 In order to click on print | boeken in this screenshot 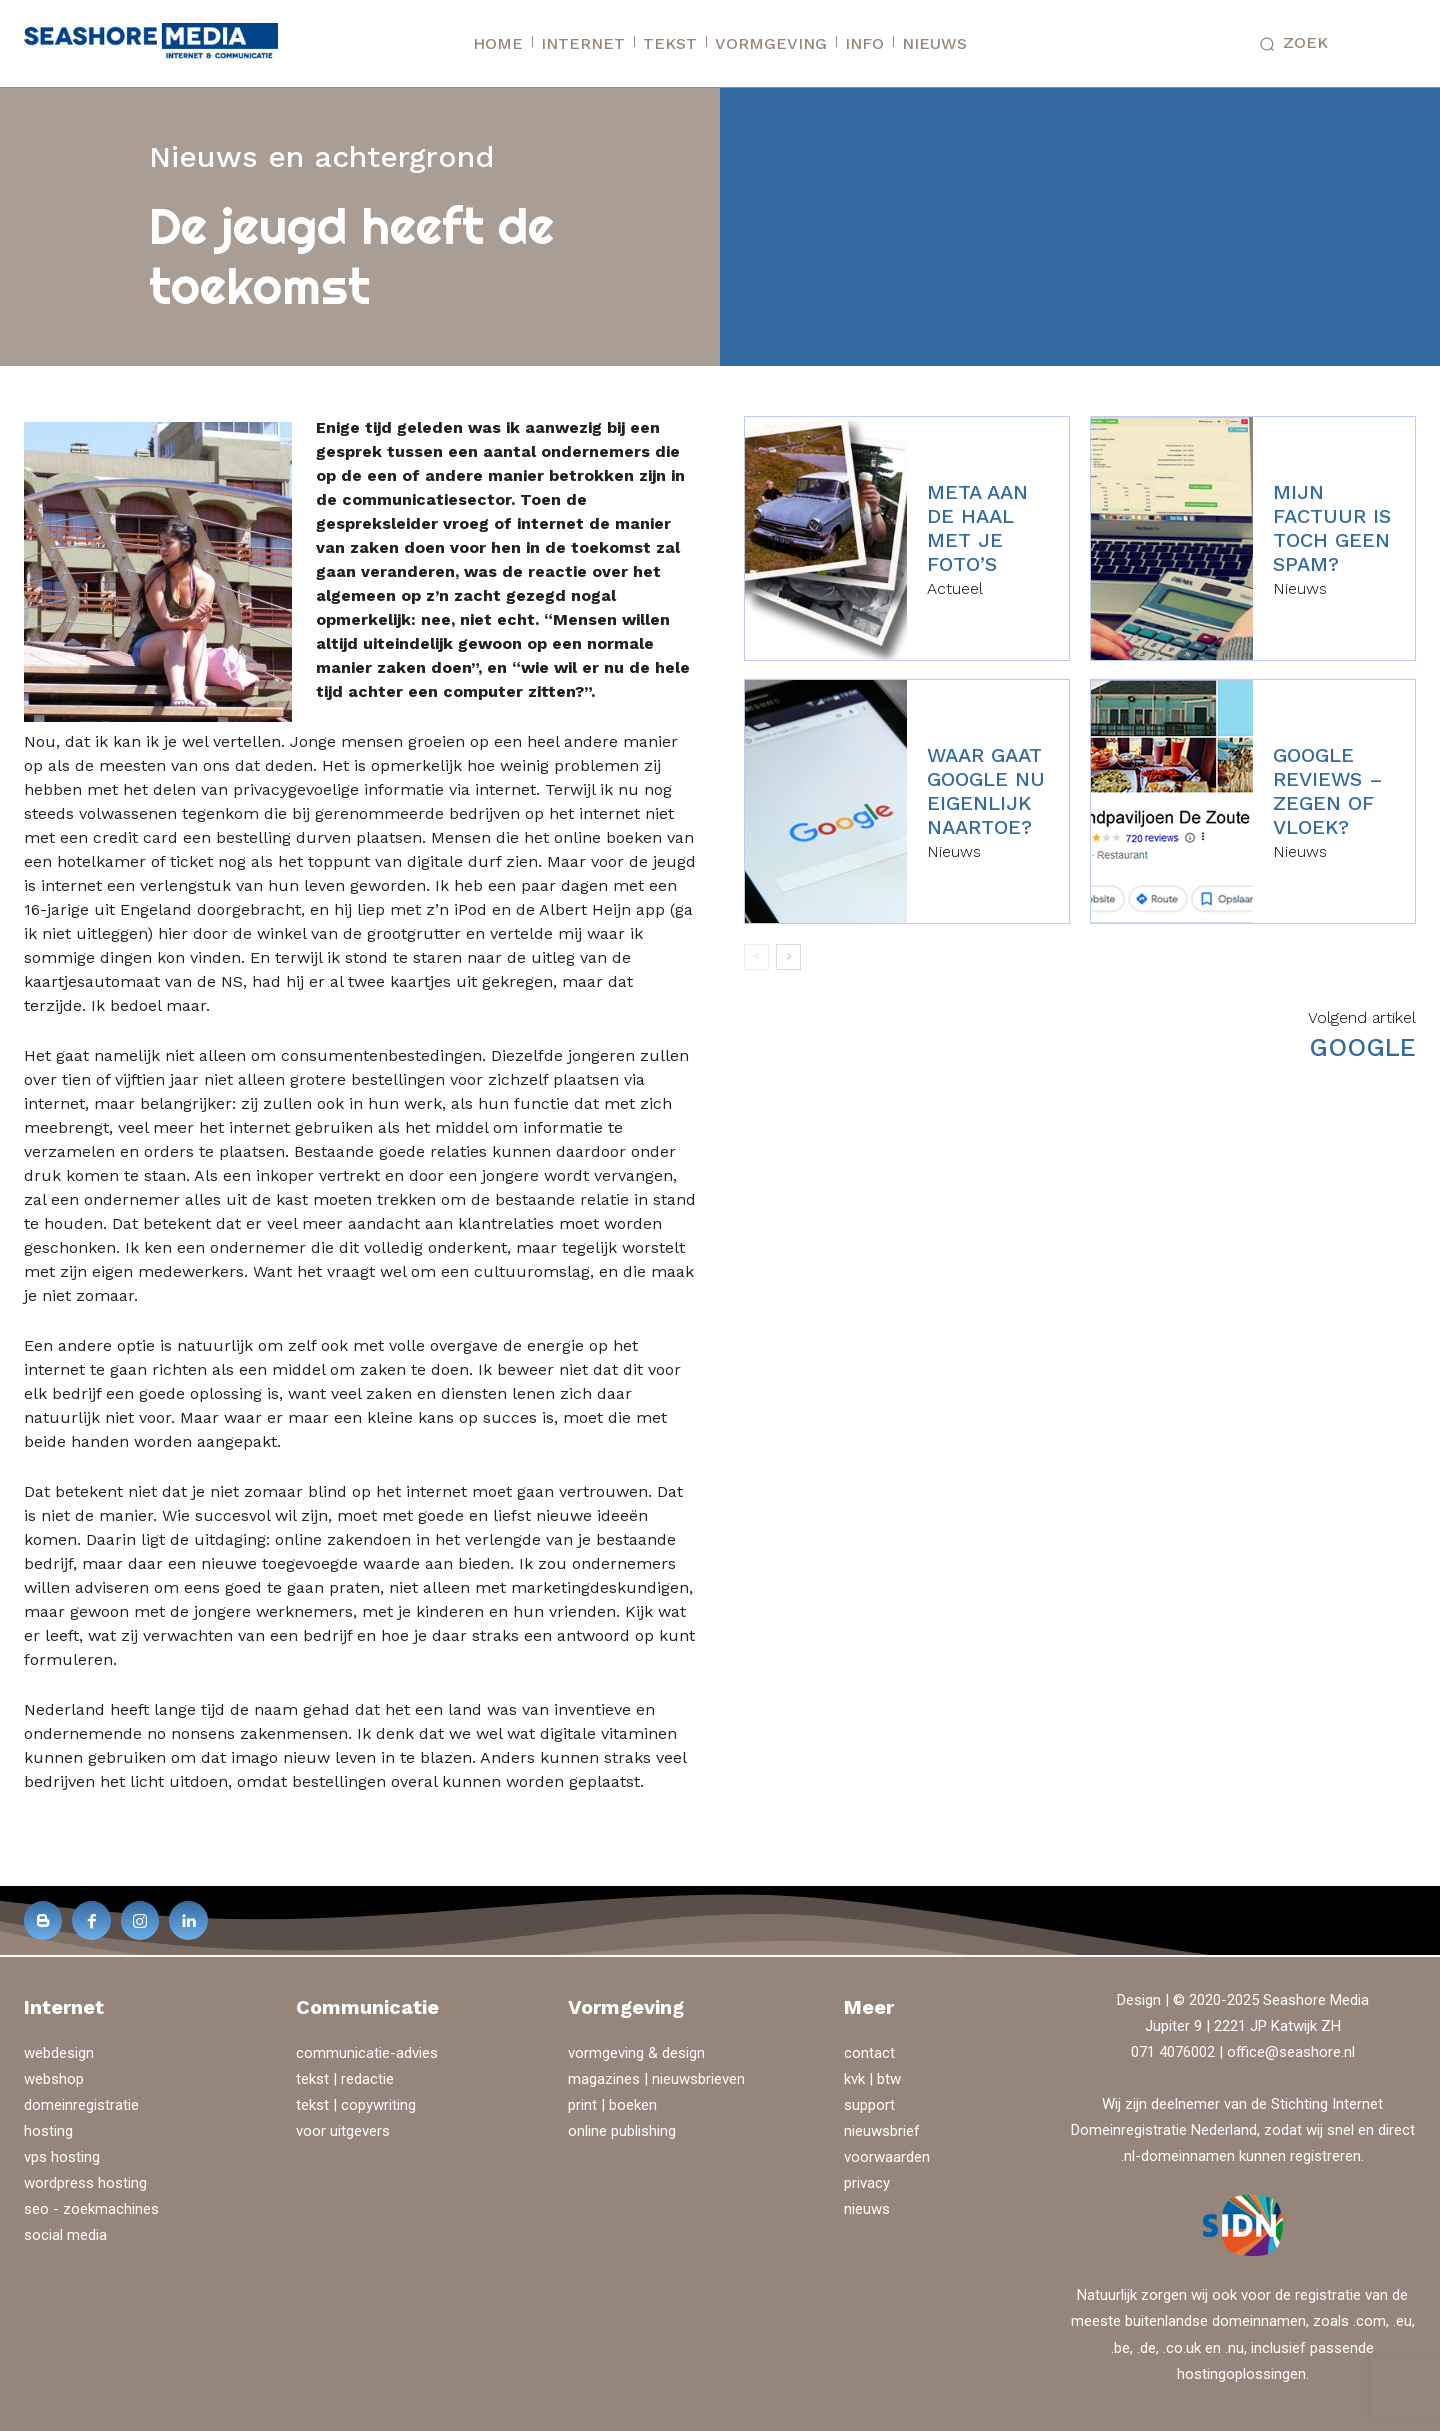, I will do `click(612, 2105)`.